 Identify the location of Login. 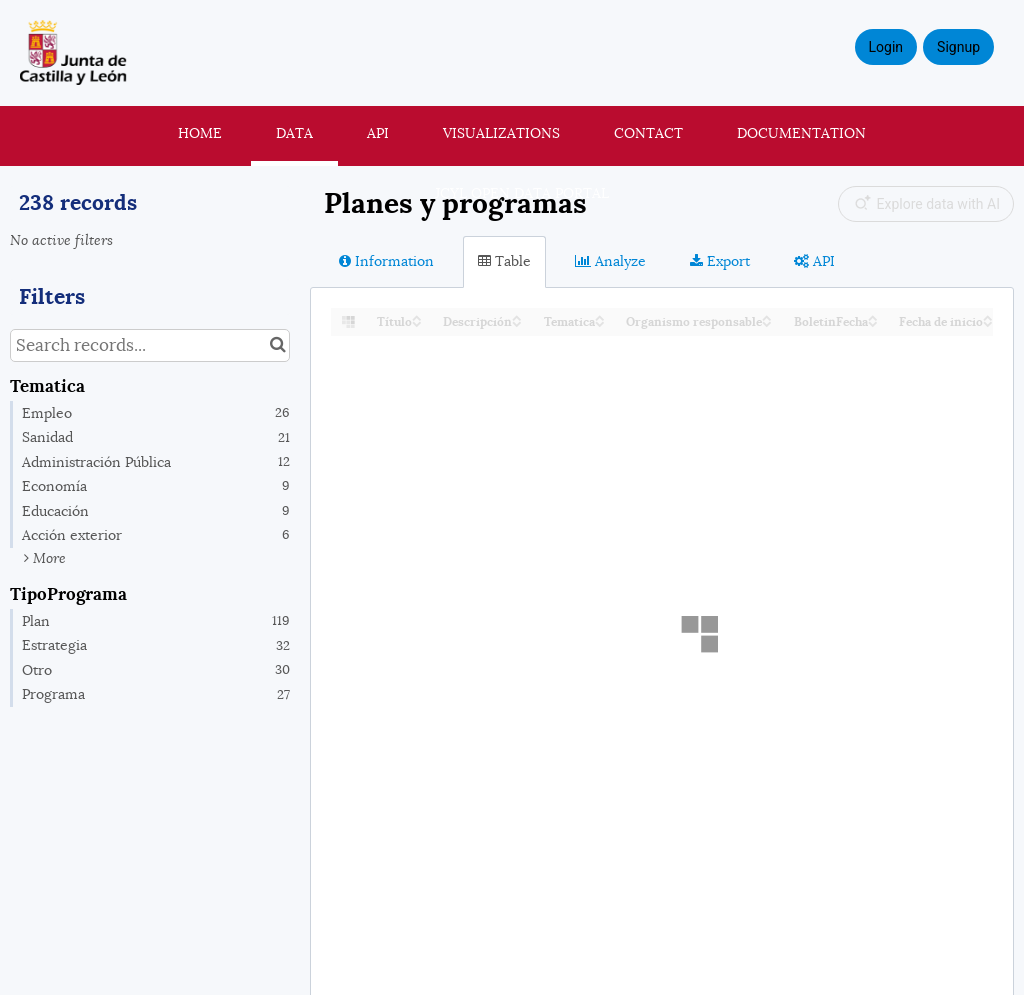
(886, 47).